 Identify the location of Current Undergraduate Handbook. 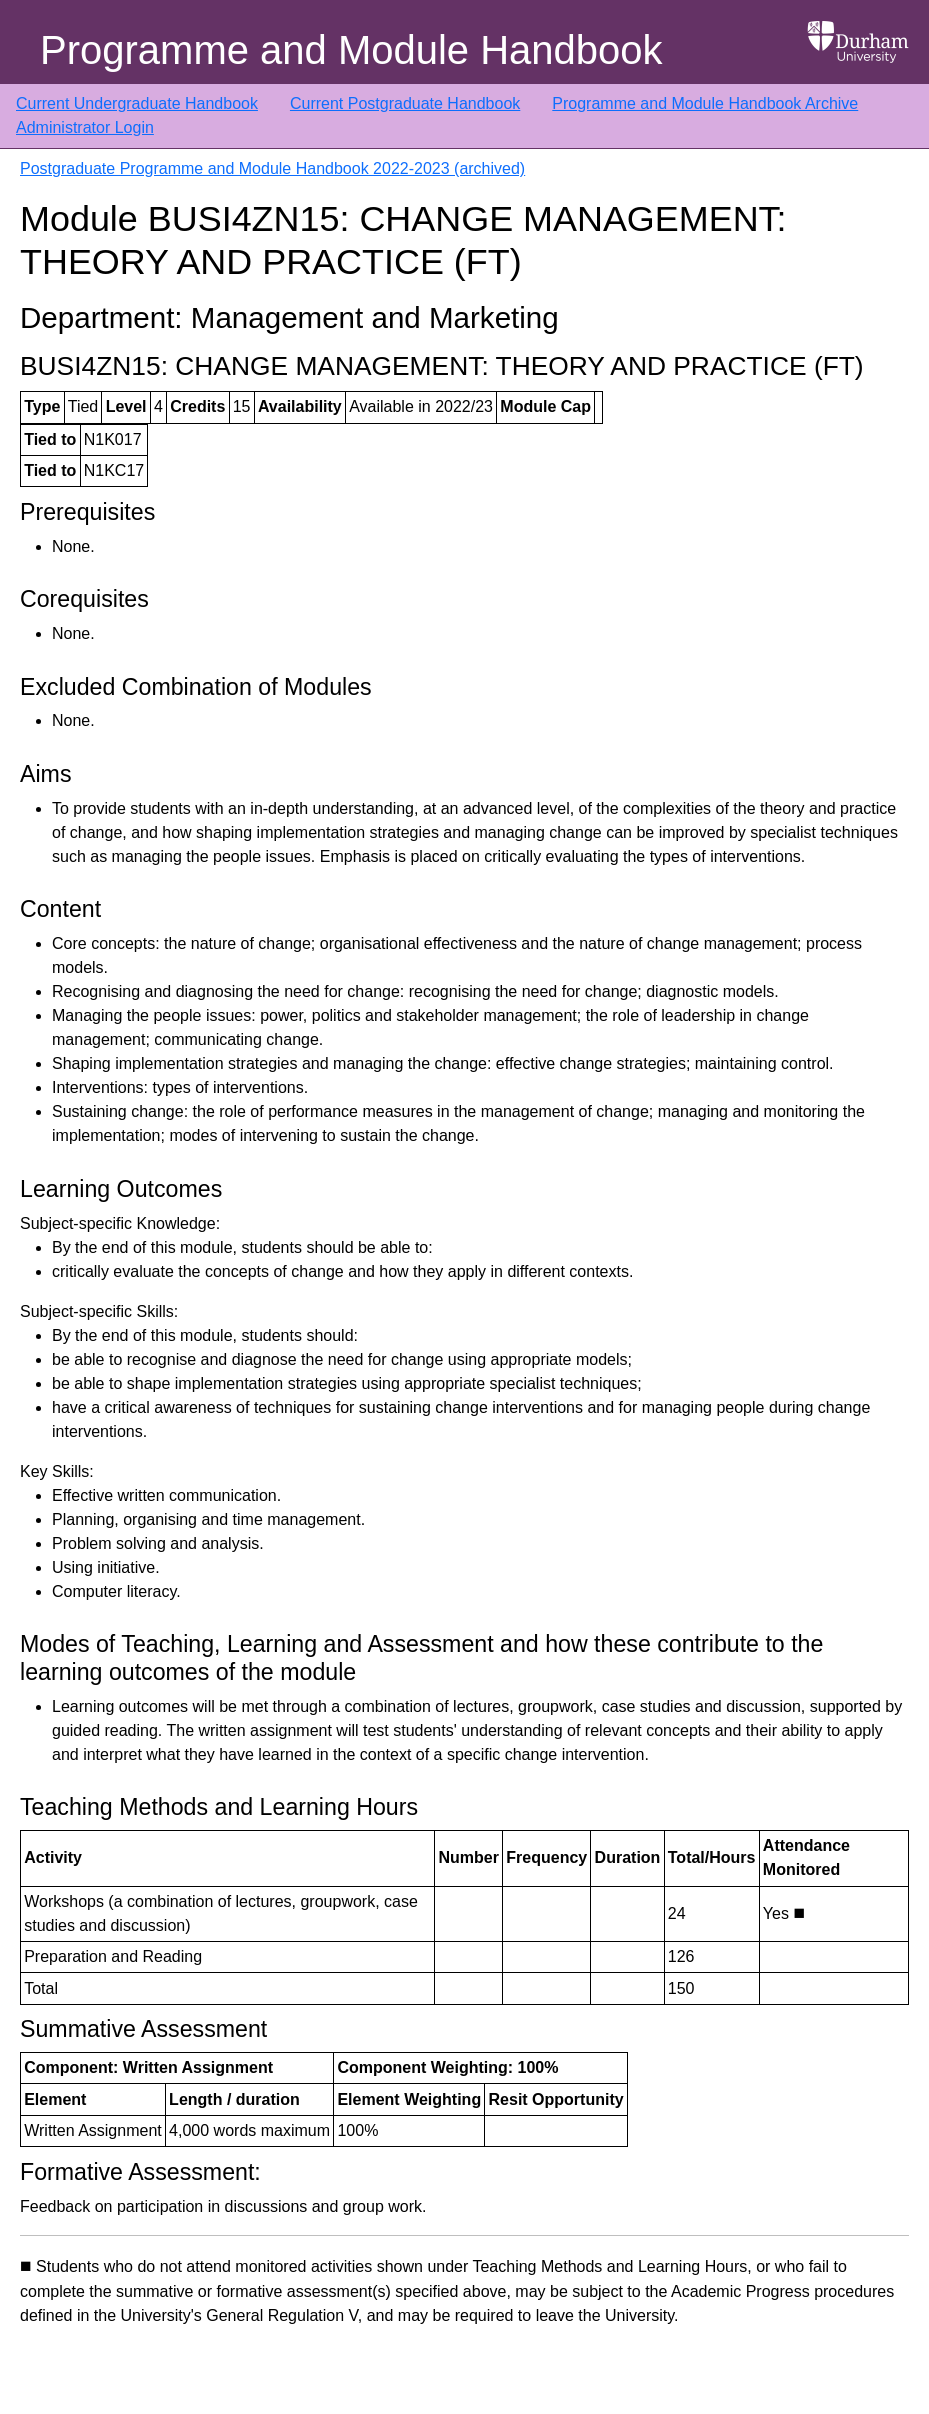
(137, 103).